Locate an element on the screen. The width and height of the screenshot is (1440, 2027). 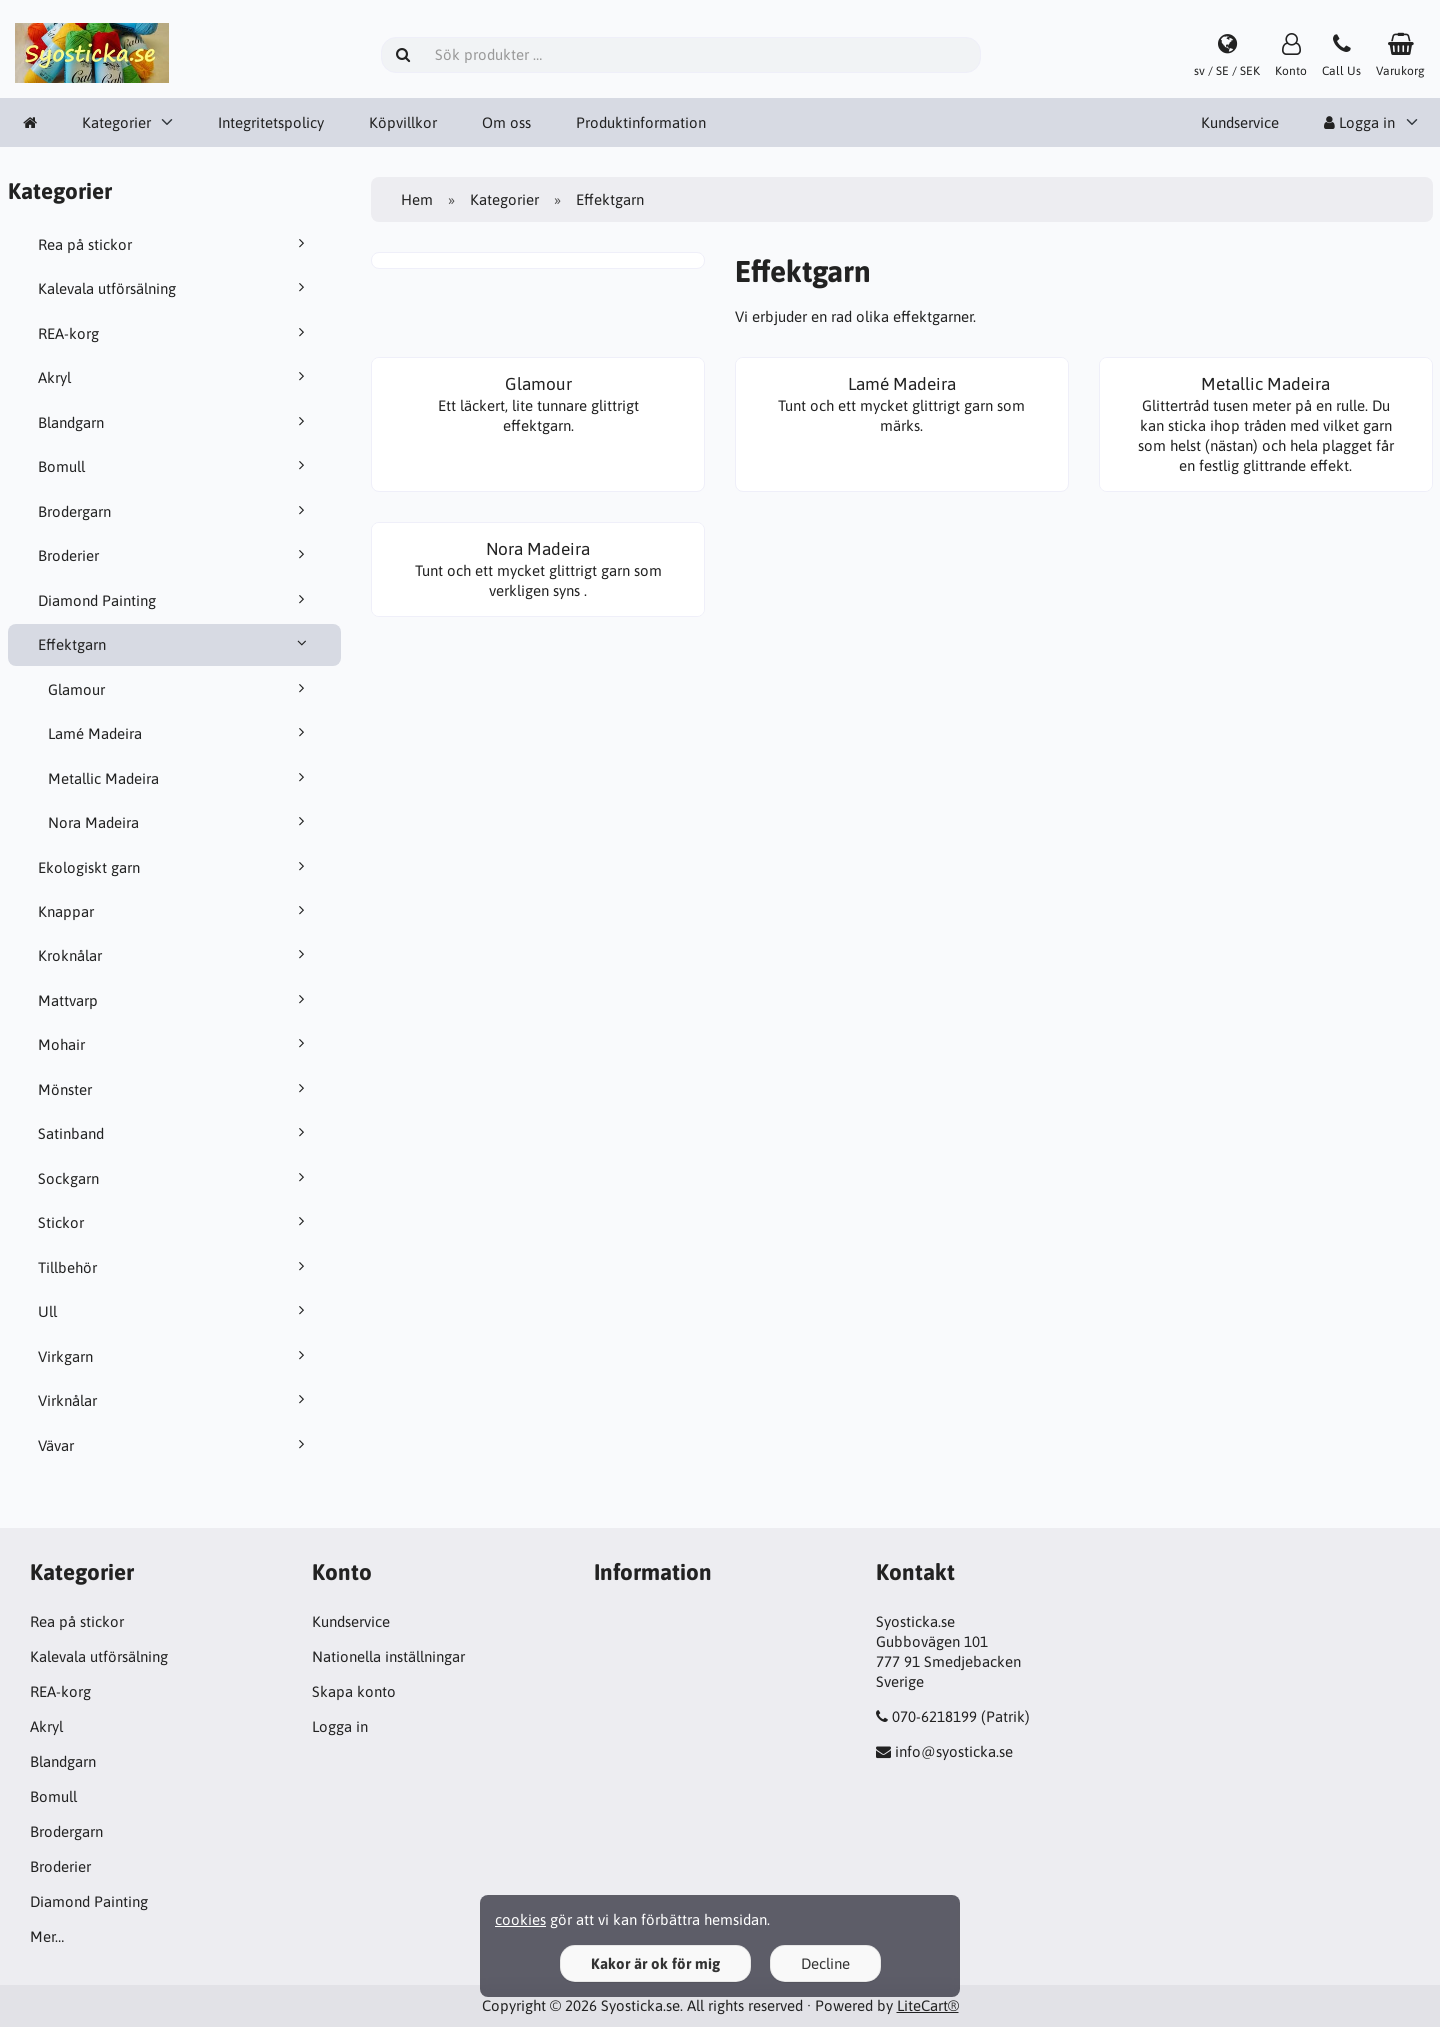
Logga in is located at coordinates (1359, 122).